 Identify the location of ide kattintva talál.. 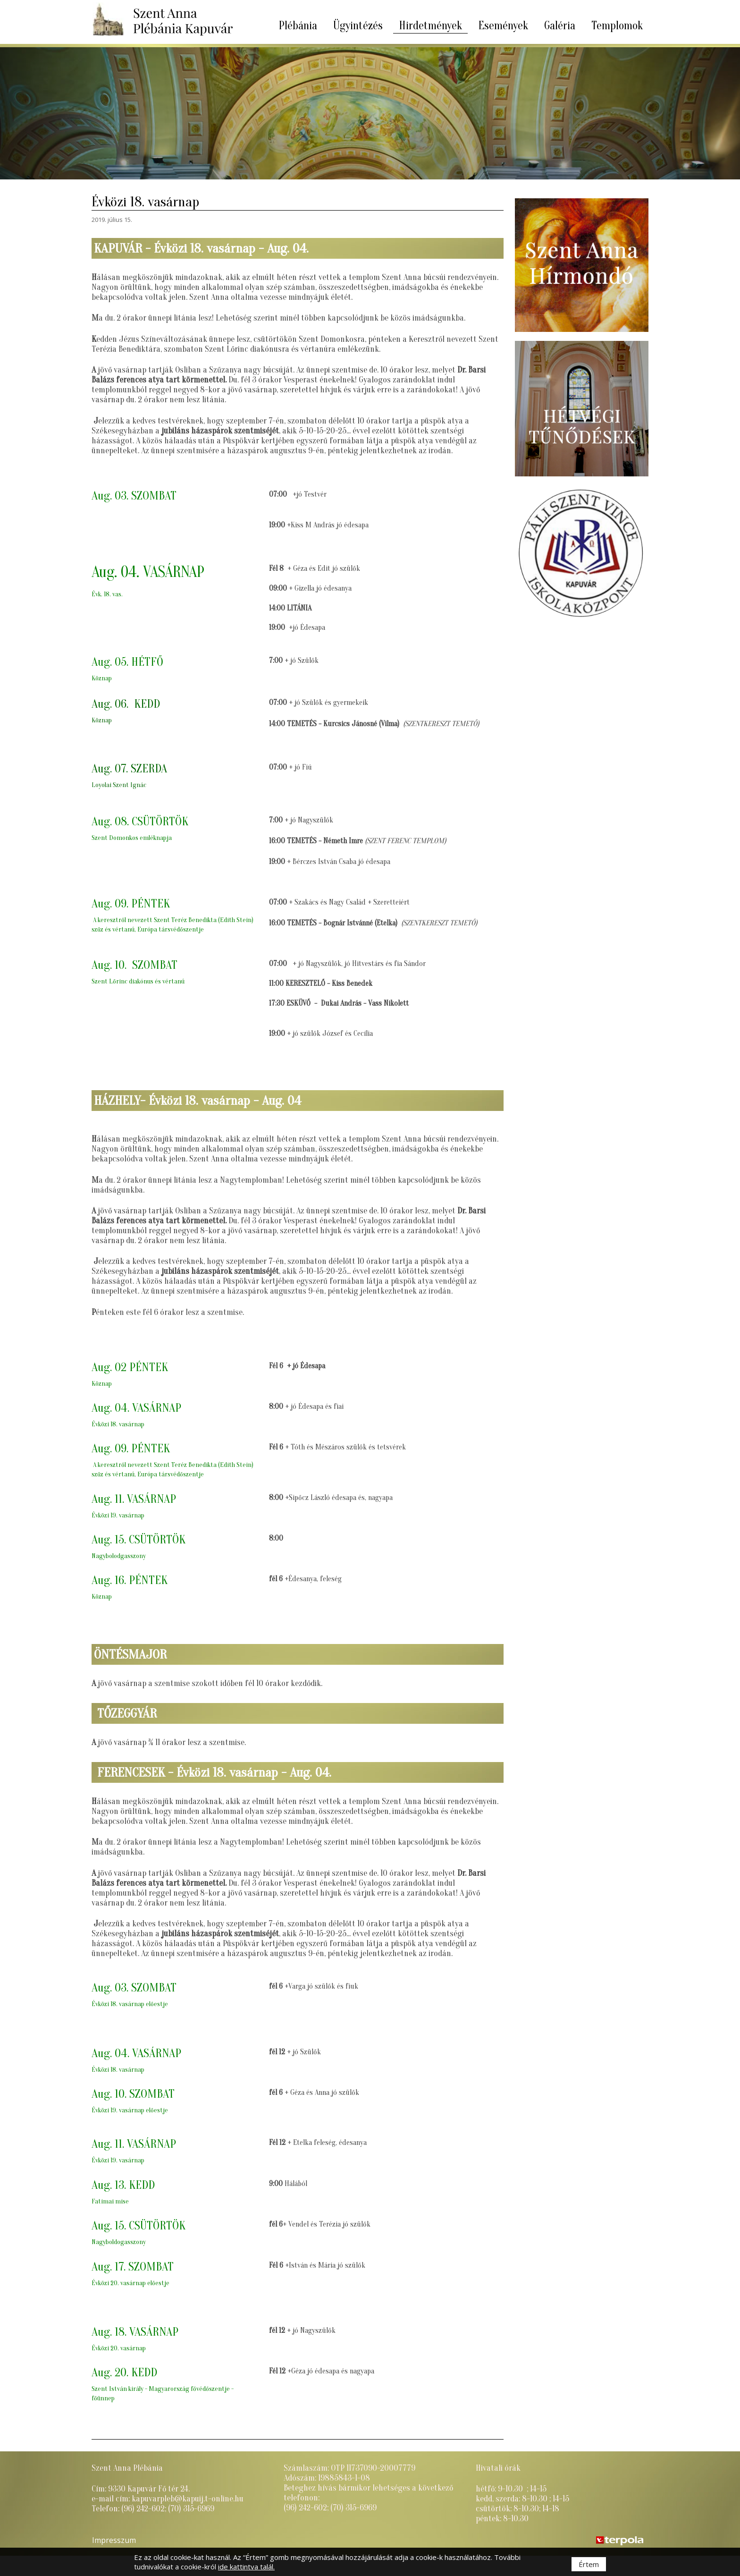
(246, 2566).